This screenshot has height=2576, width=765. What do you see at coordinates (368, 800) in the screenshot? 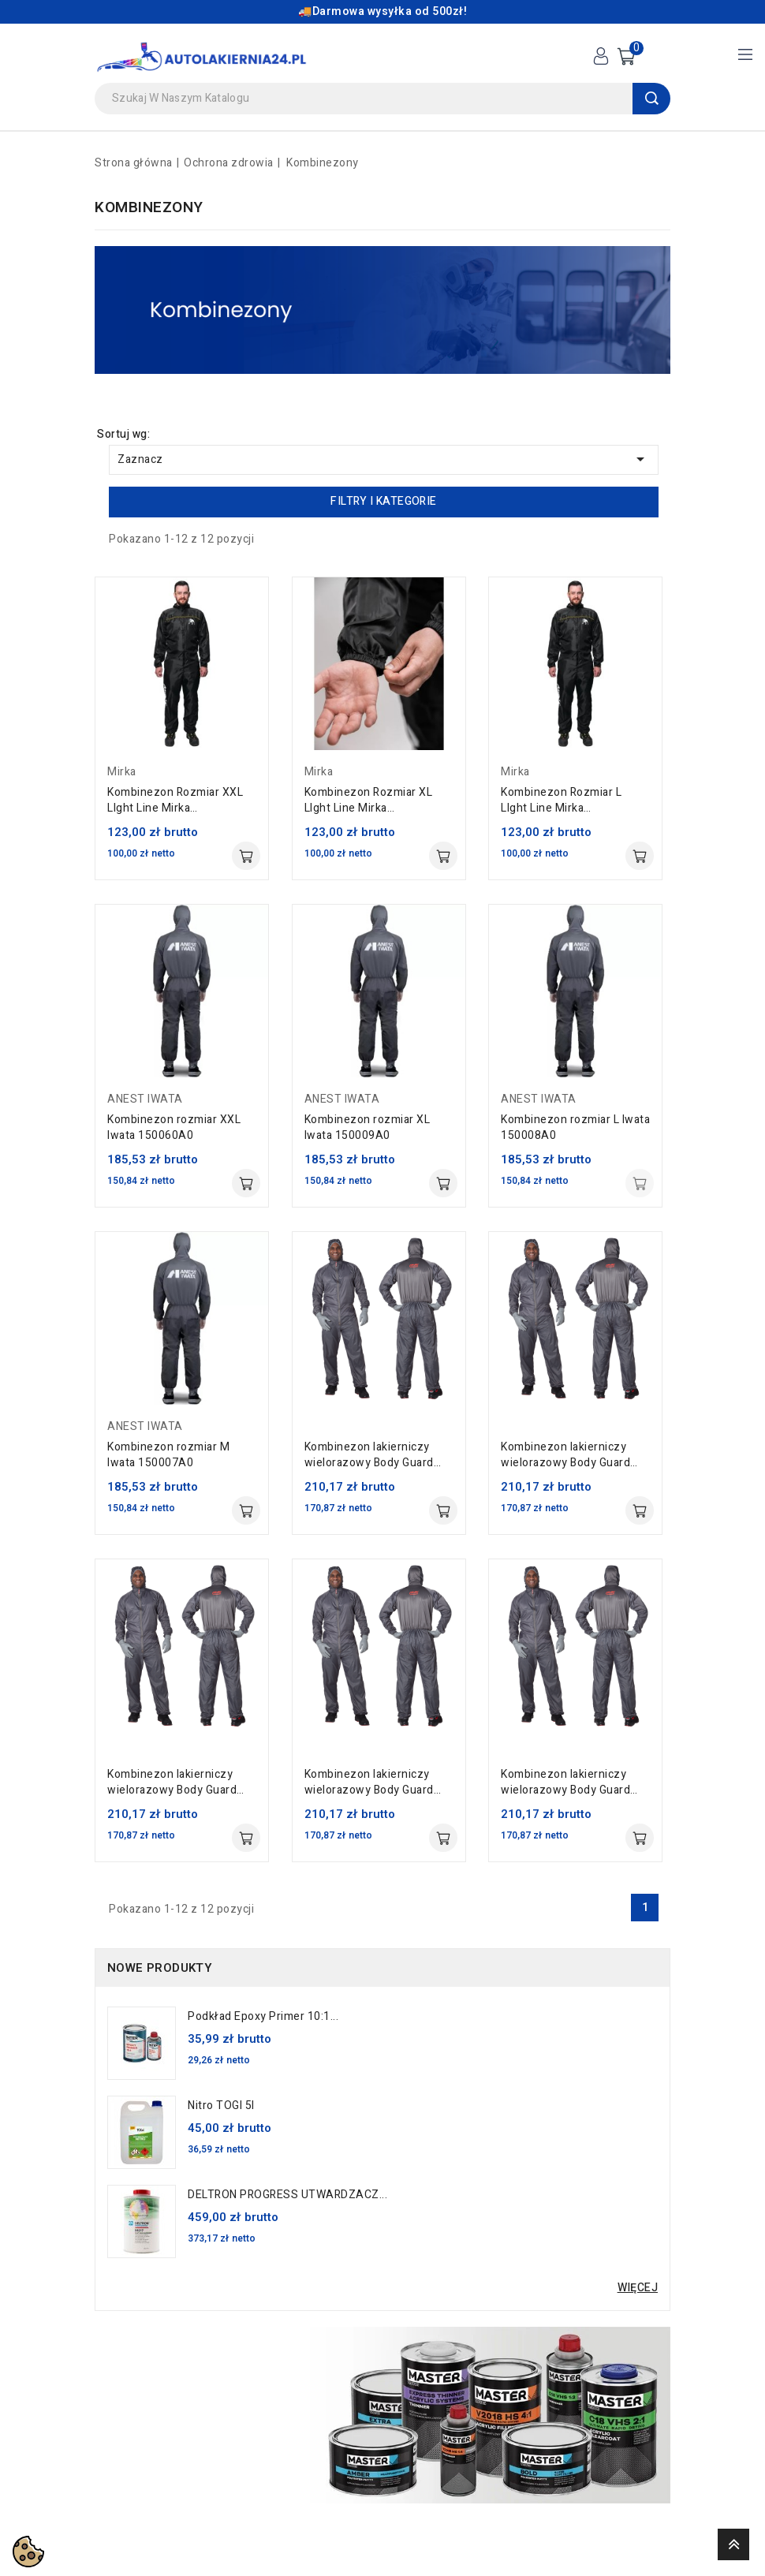
I see `Kombinezon Rozmiar XL LIght Line Mirka 8787040211` at bounding box center [368, 800].